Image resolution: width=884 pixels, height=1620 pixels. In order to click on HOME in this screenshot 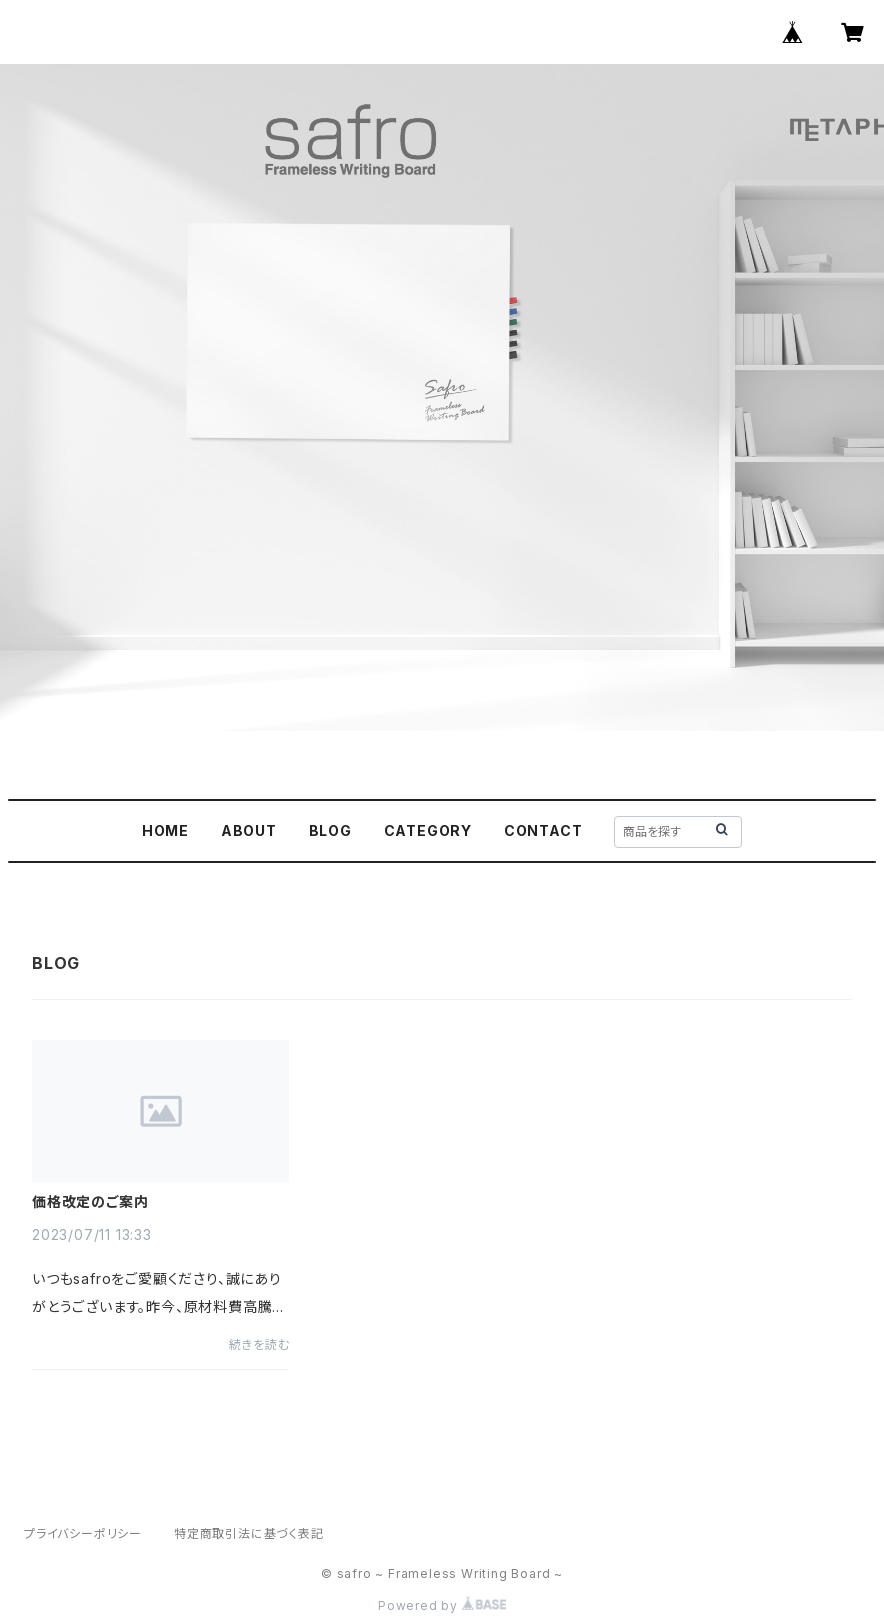, I will do `click(165, 830)`.